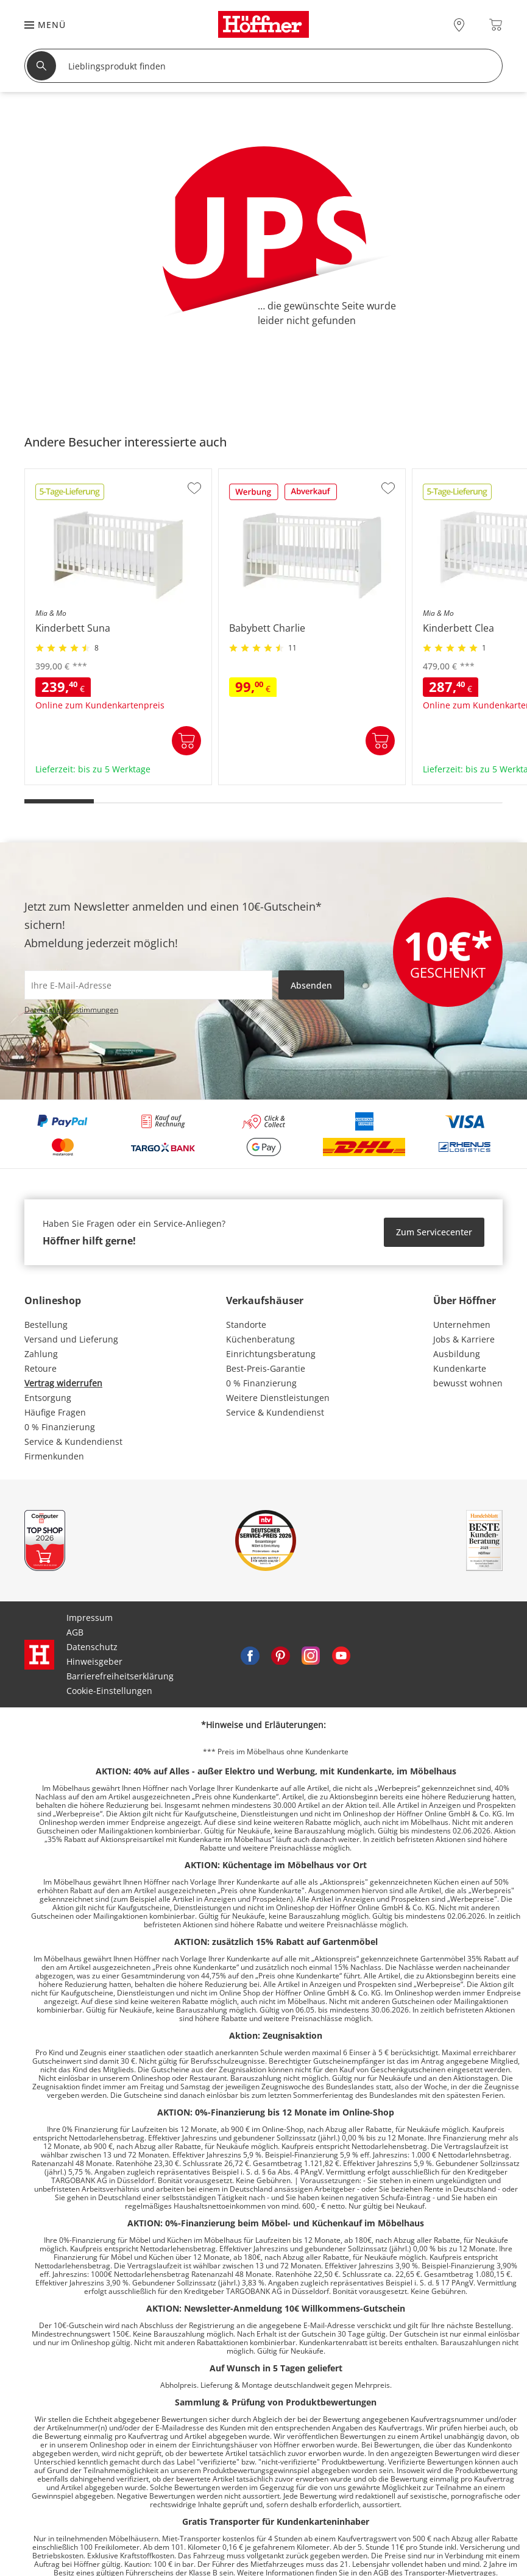  What do you see at coordinates (278, 1397) in the screenshot?
I see `Weitere Dienstleistungen` at bounding box center [278, 1397].